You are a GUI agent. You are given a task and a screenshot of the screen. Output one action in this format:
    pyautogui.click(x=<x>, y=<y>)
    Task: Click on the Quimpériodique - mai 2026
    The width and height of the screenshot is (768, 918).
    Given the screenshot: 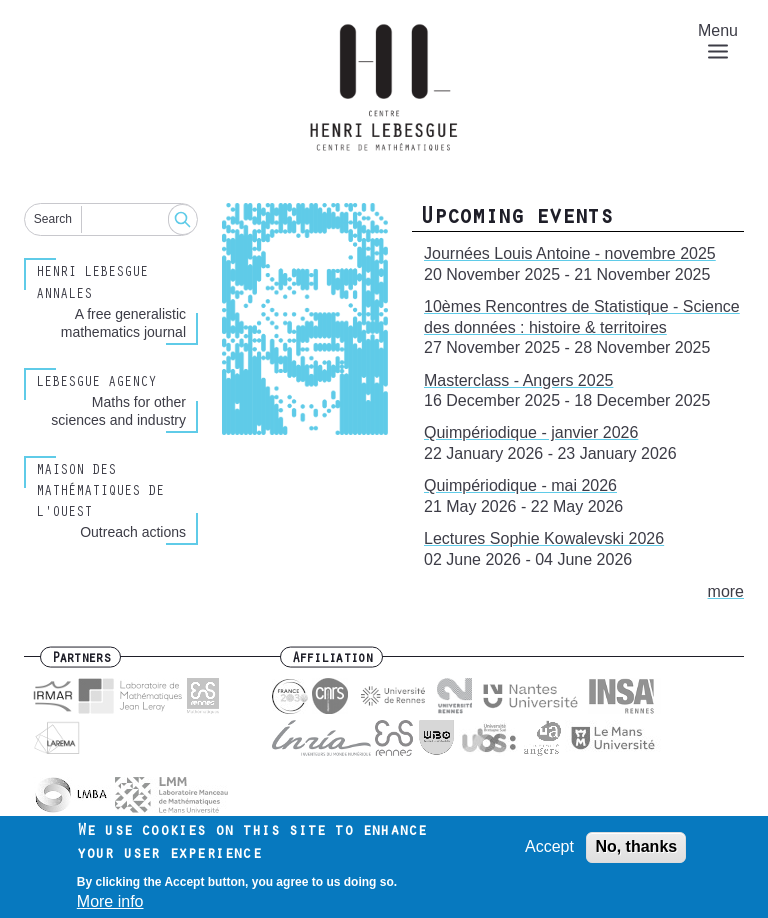 What is the action you would take?
    pyautogui.click(x=520, y=485)
    